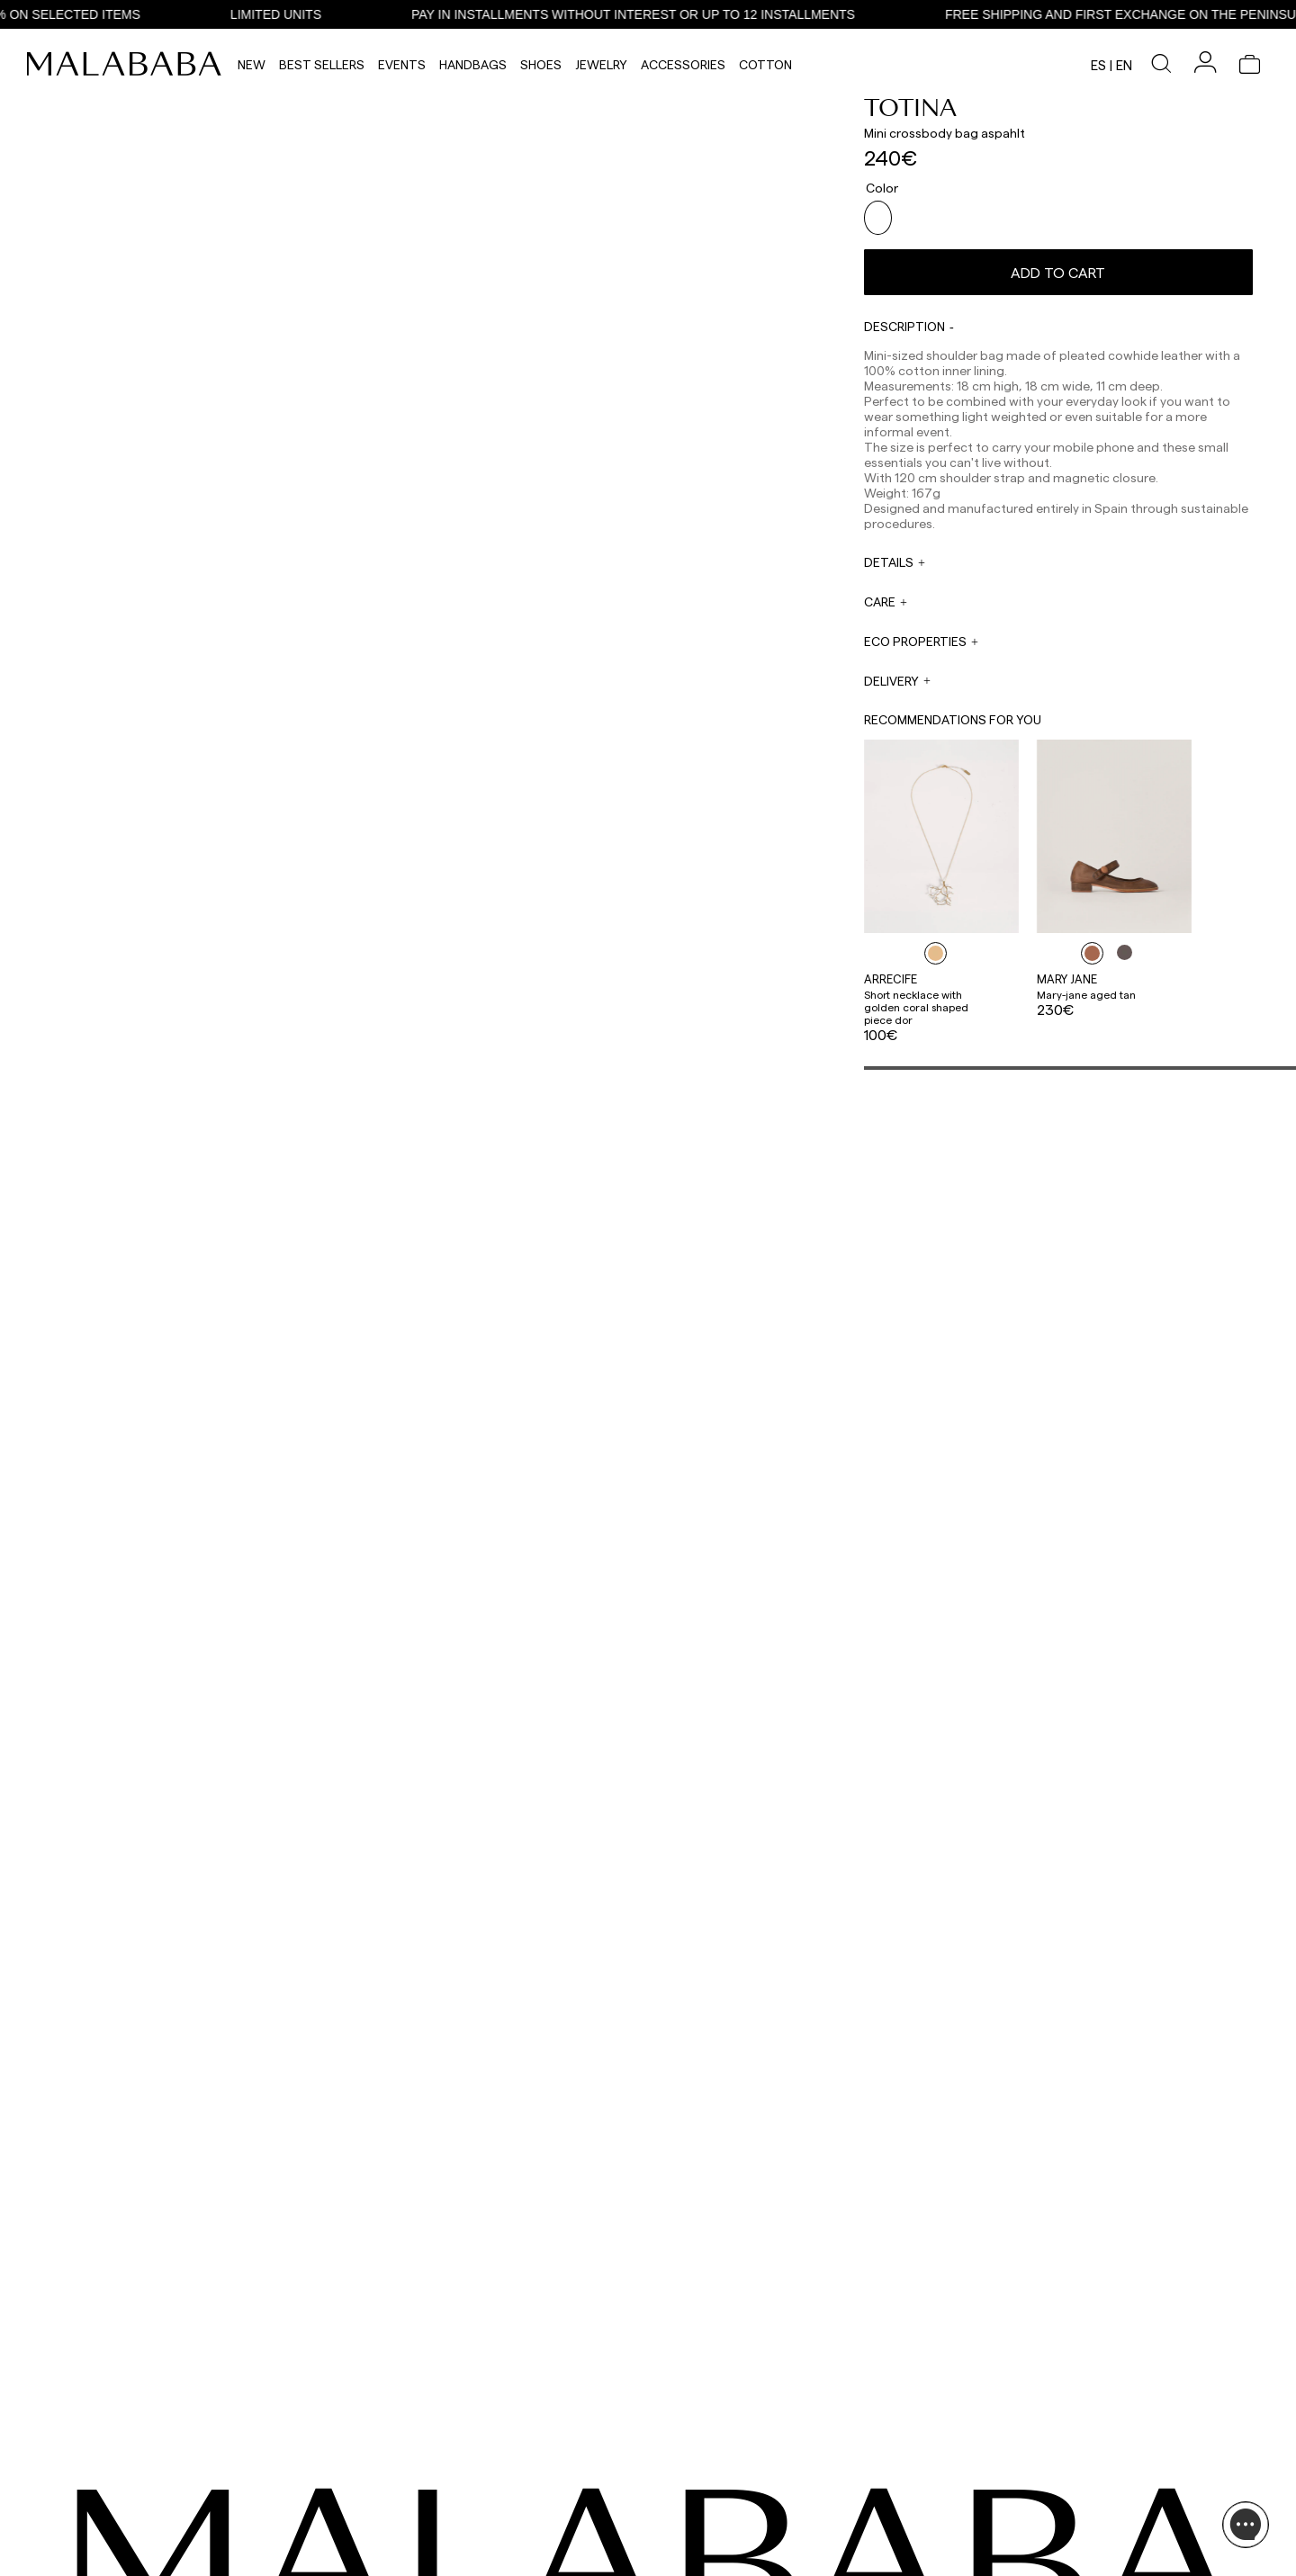 Image resolution: width=1296 pixels, height=2576 pixels. What do you see at coordinates (129, 2454) in the screenshot?
I see `INSTAGRAM` at bounding box center [129, 2454].